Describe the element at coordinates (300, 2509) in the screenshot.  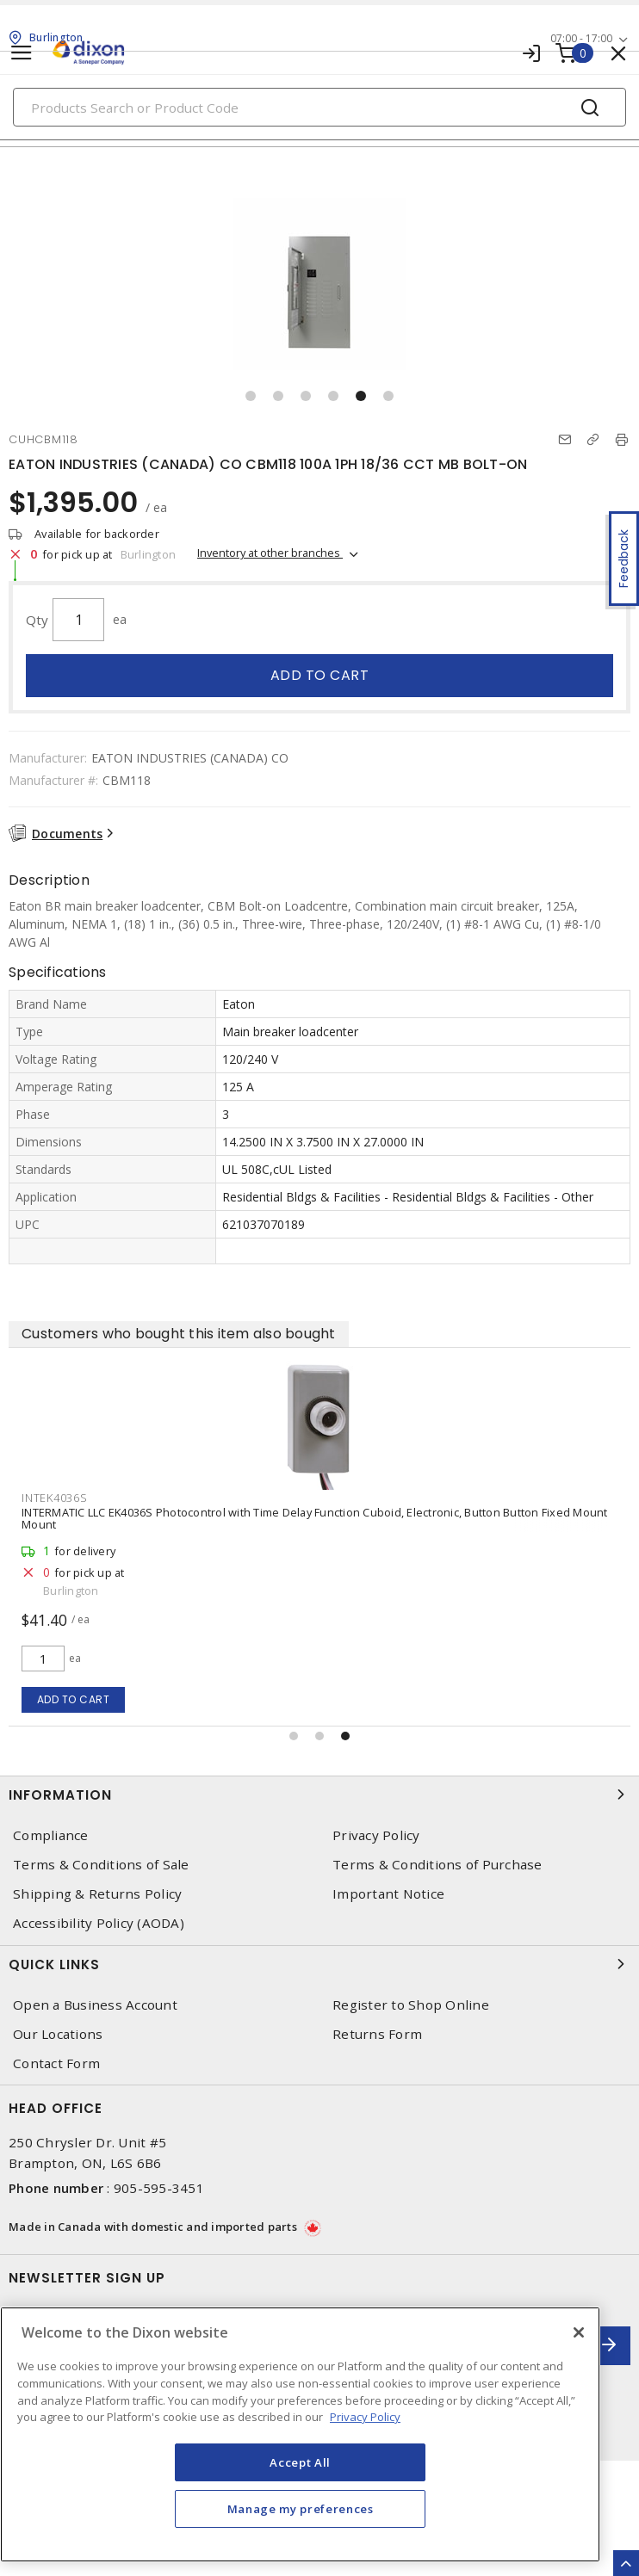
I see `Manage my preferences [Manage my preferences, Opens the preference center dialog]` at that location.